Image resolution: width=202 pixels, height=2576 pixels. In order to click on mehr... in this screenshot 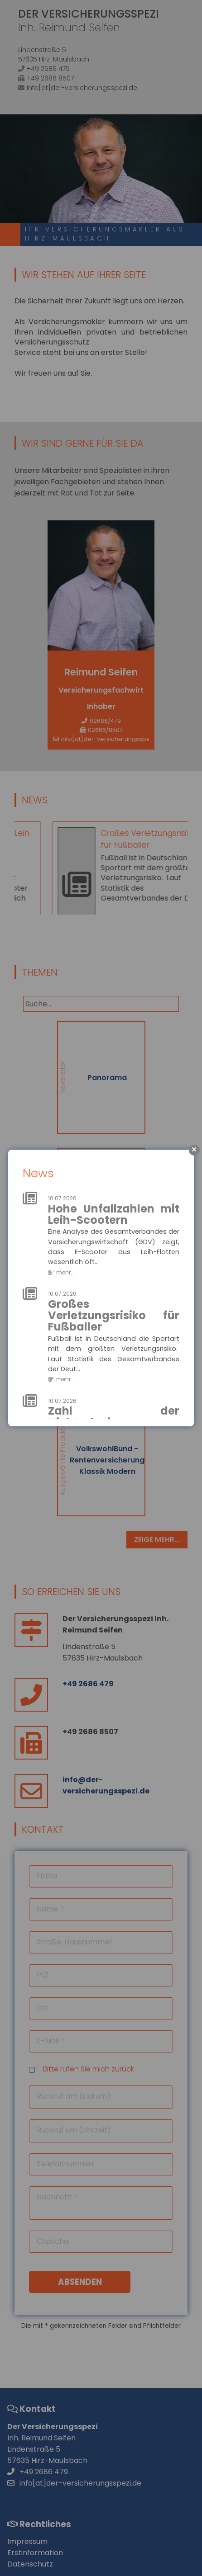, I will do `click(65, 1272)`.